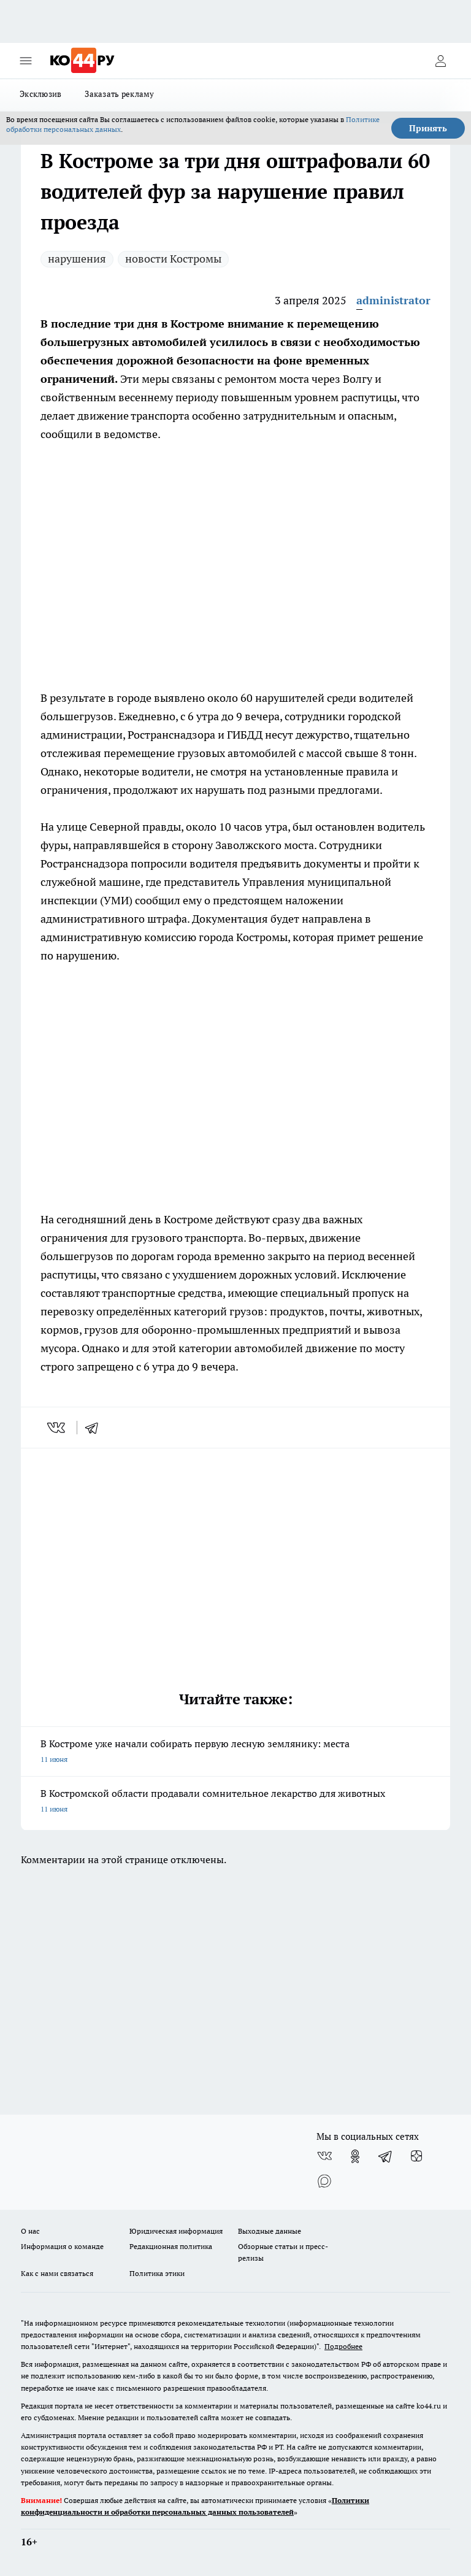 This screenshot has width=471, height=2576. Describe the element at coordinates (157, 2273) in the screenshot. I see `Политика этики` at that location.